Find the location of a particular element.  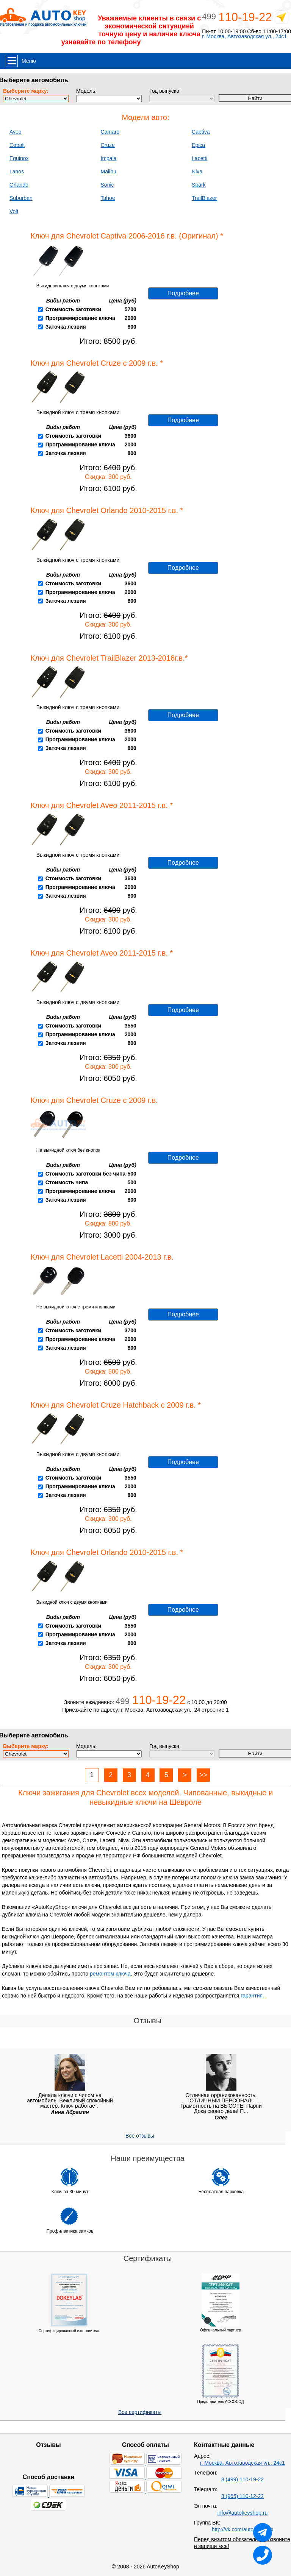

Ключ для Chevrolet Cruze с 2009 г.в. is located at coordinates (94, 1100).